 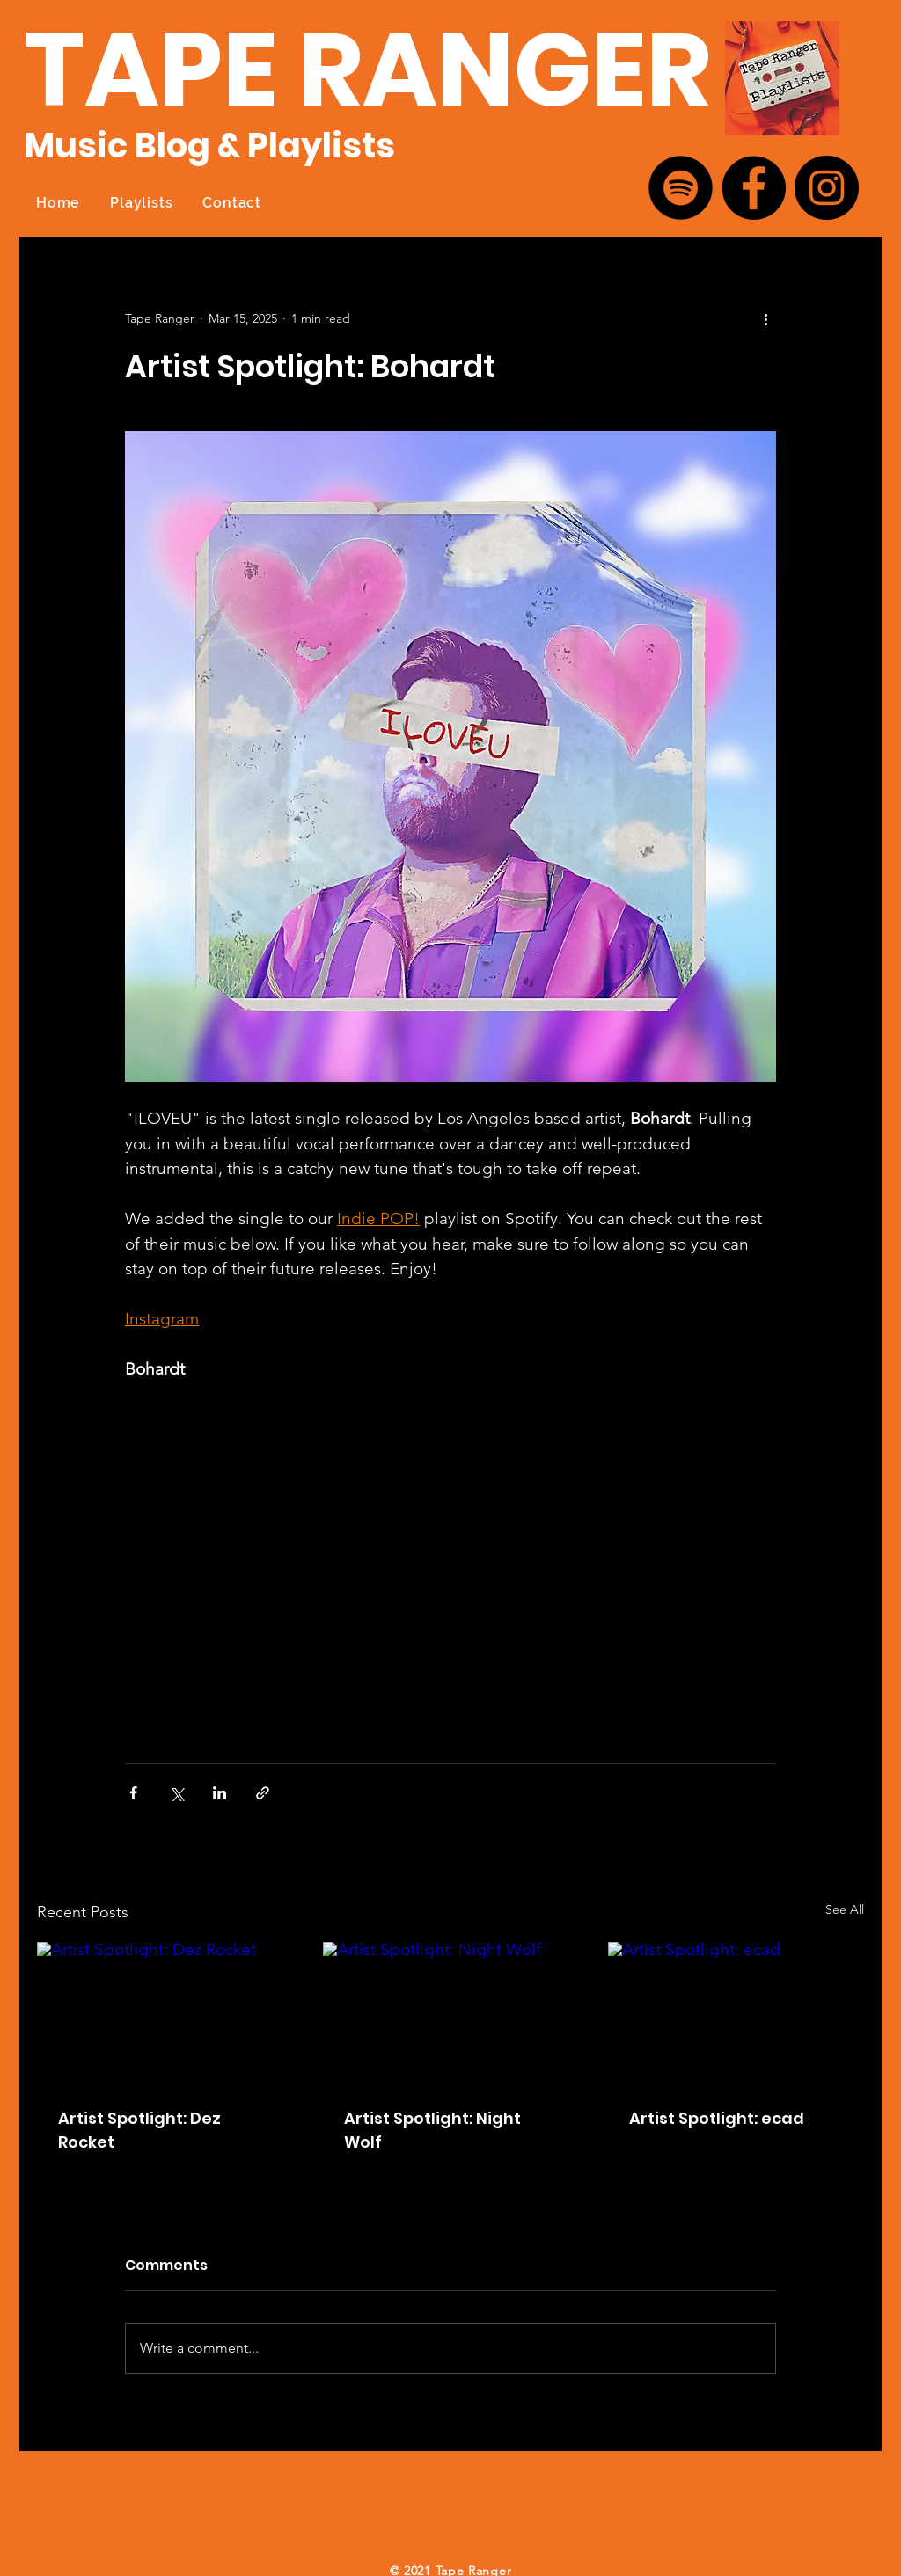 I want to click on [Share via LinkedIn], so click(x=219, y=1792).